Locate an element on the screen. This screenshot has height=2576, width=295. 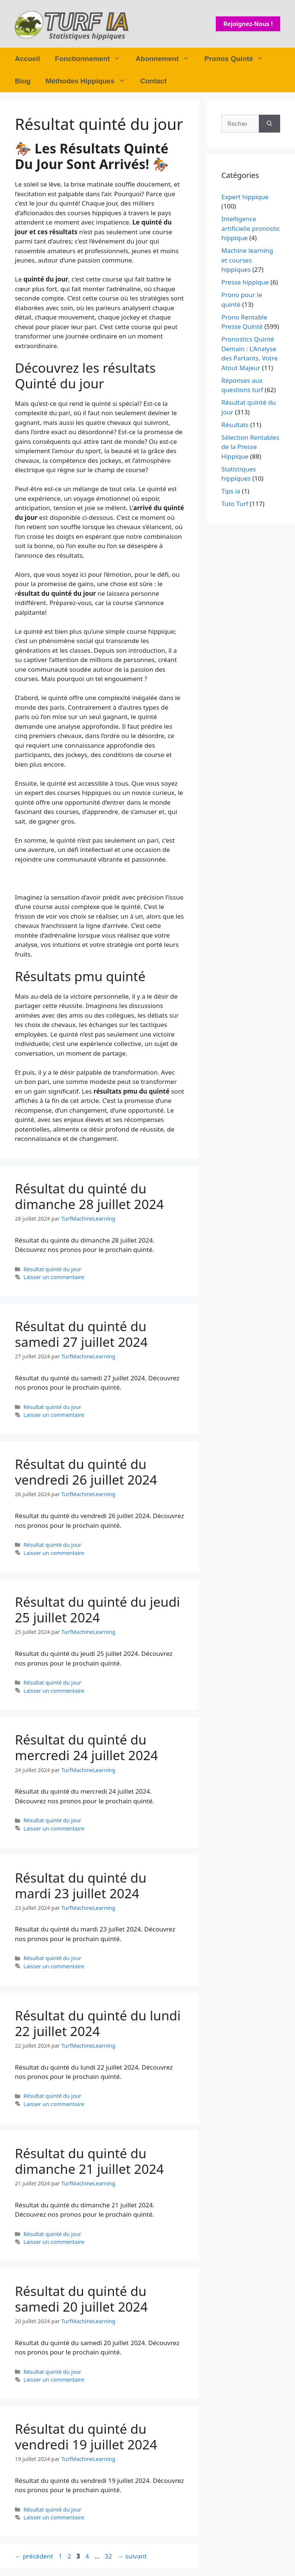
Résultat du quinté du samedi 20 juillet 2024 is located at coordinates (81, 2298).